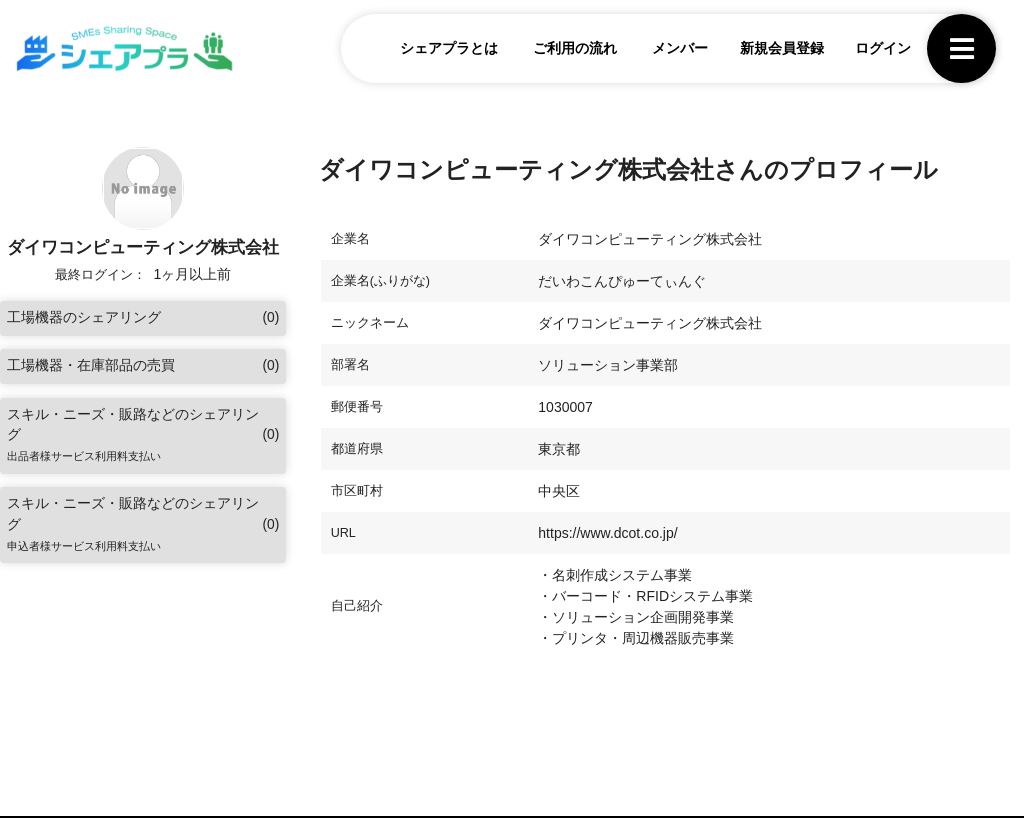 Image resolution: width=1024 pixels, height=818 pixels. Describe the element at coordinates (447, 49) in the screenshot. I see `シェアプラとは` at that location.